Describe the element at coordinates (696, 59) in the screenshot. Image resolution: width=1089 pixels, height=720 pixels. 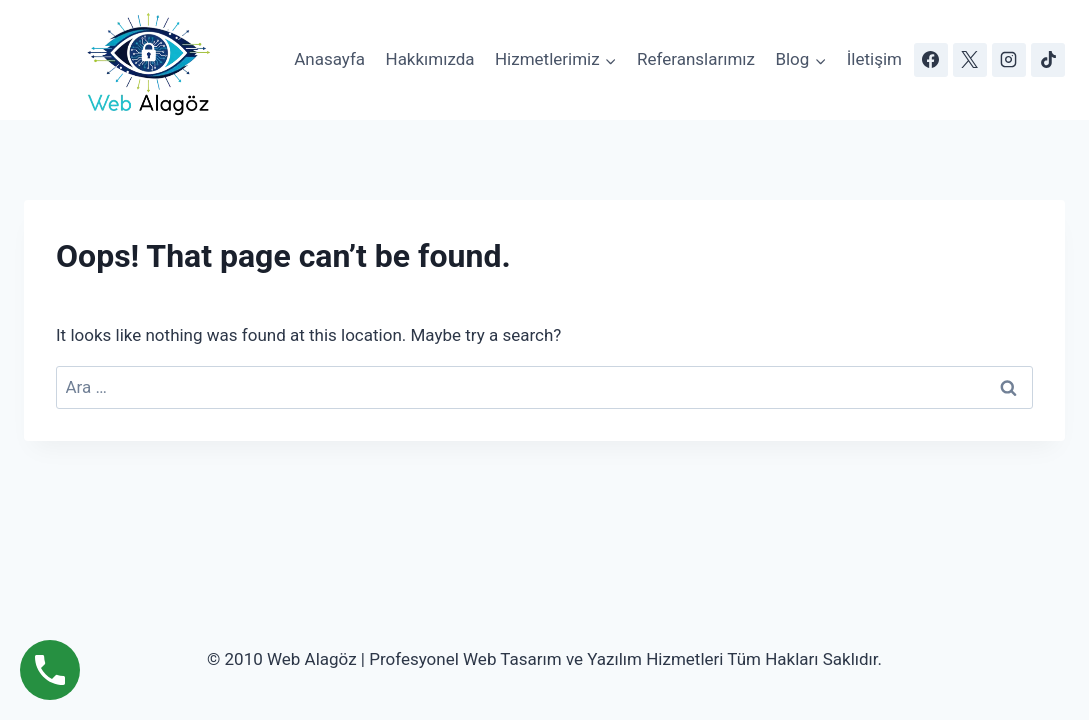
I see `Referanslarımız` at that location.